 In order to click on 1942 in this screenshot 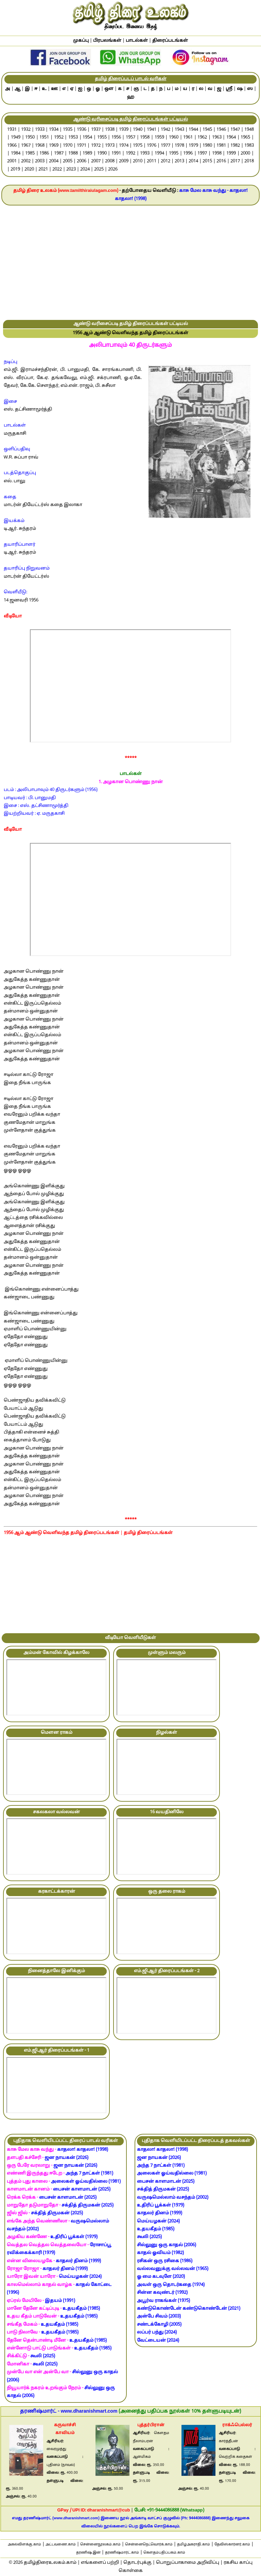, I will do `click(165, 129)`.